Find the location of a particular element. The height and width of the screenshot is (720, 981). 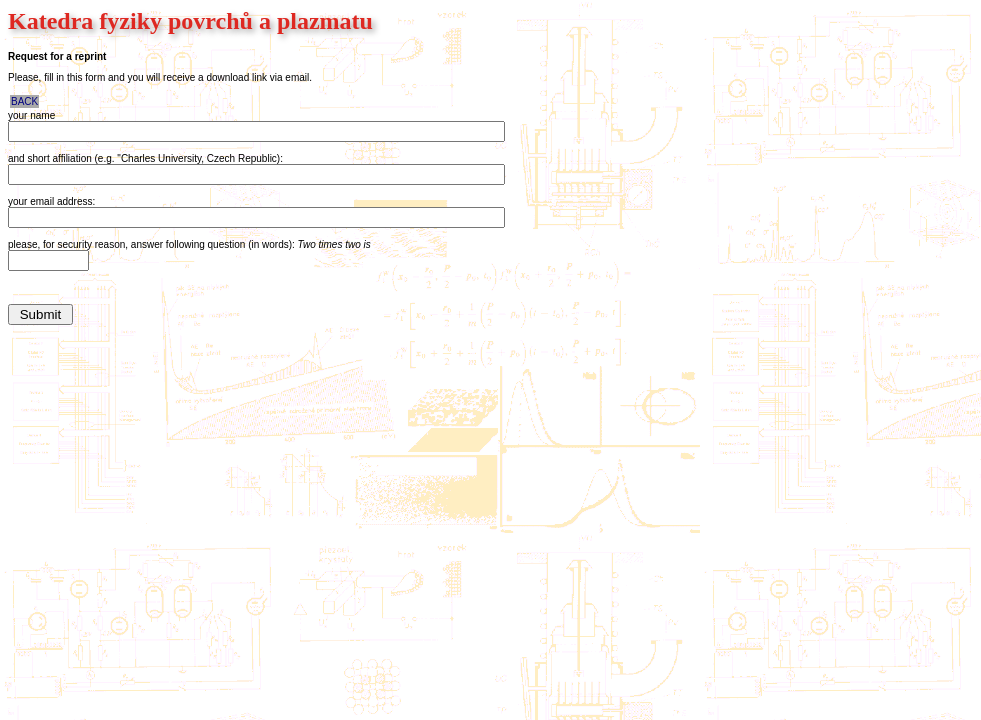

BACK is located at coordinates (24, 101).